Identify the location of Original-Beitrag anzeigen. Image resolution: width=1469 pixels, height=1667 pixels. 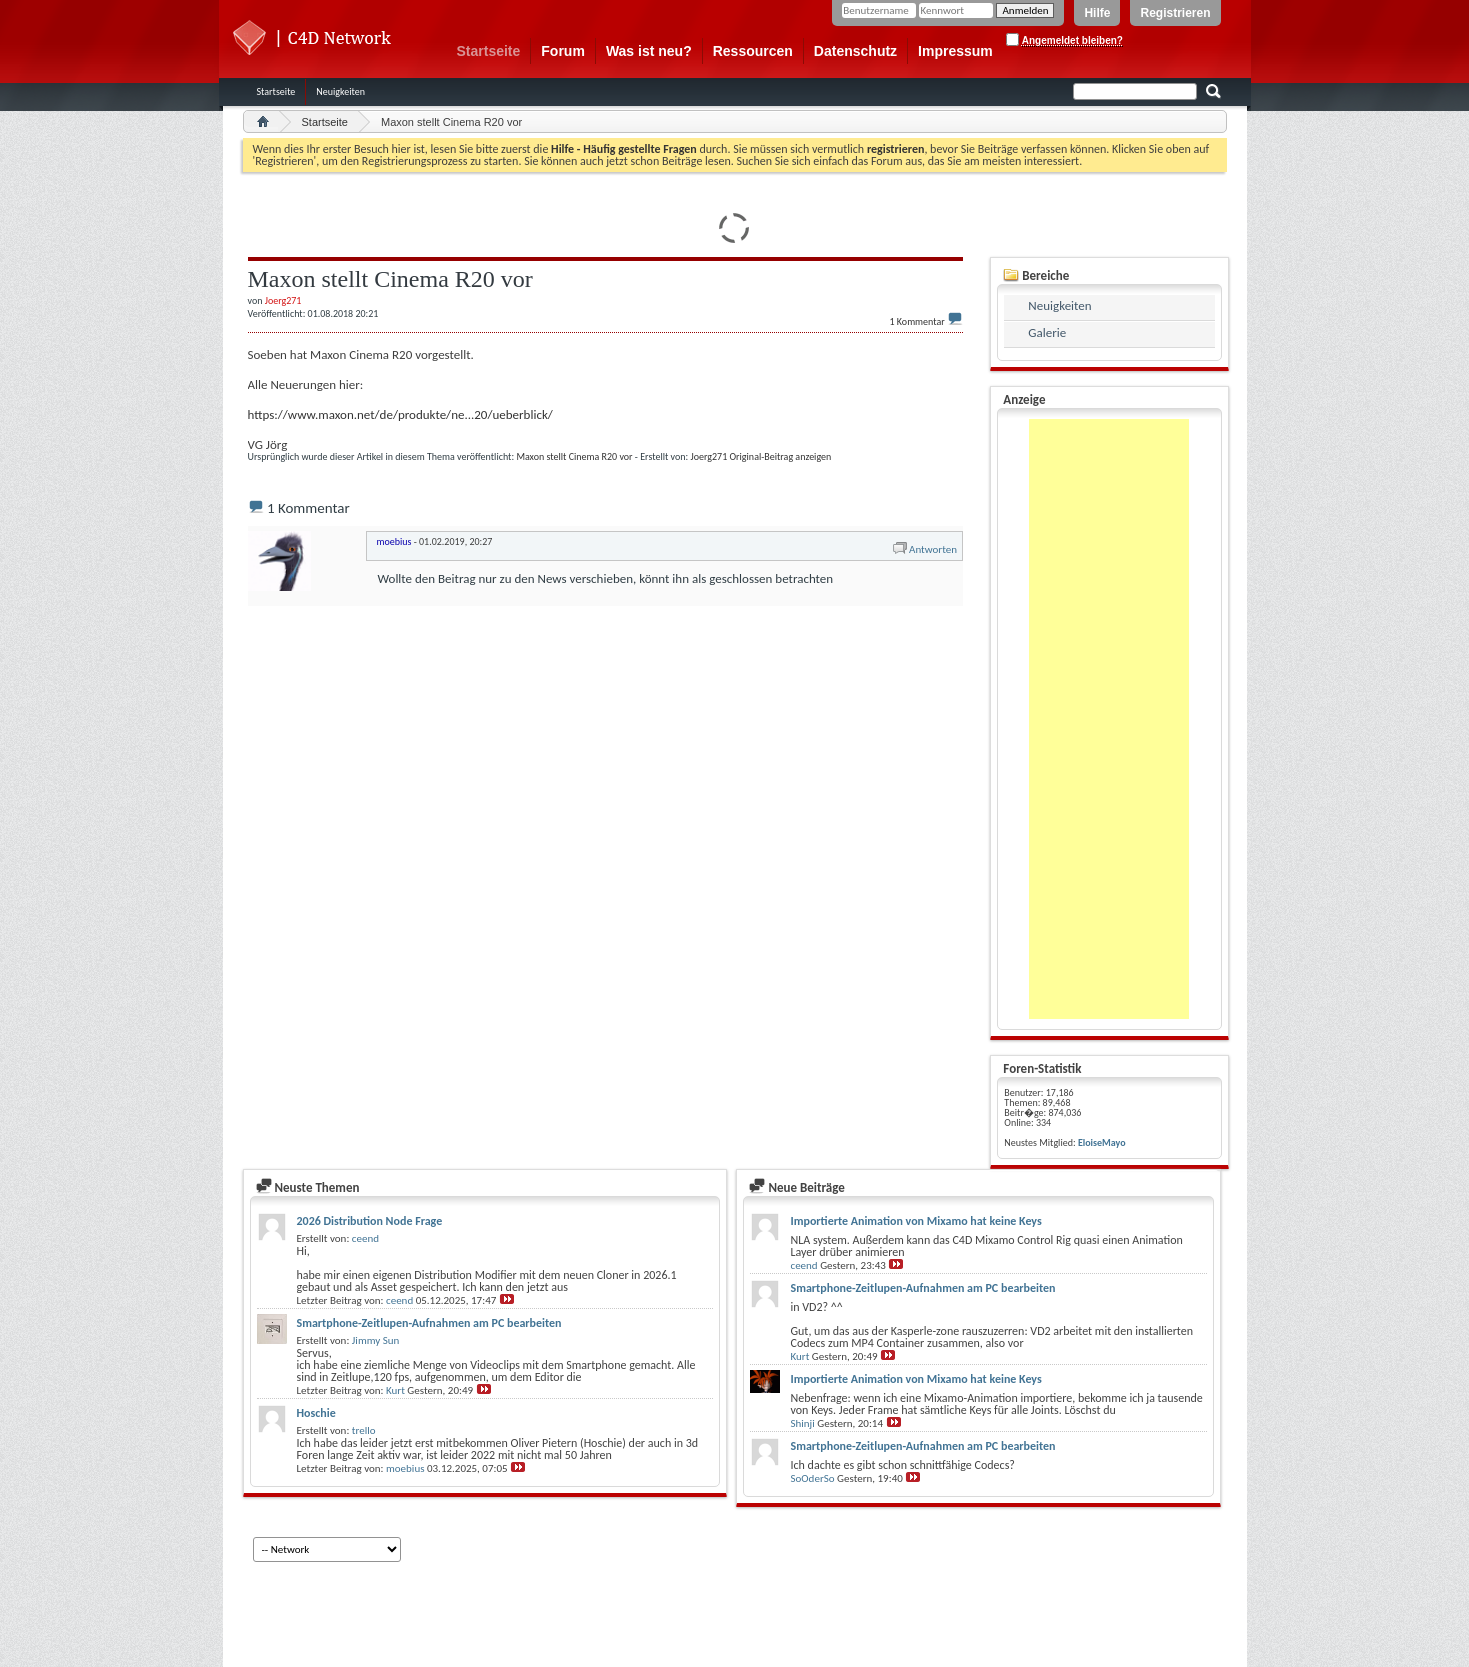
(780, 456).